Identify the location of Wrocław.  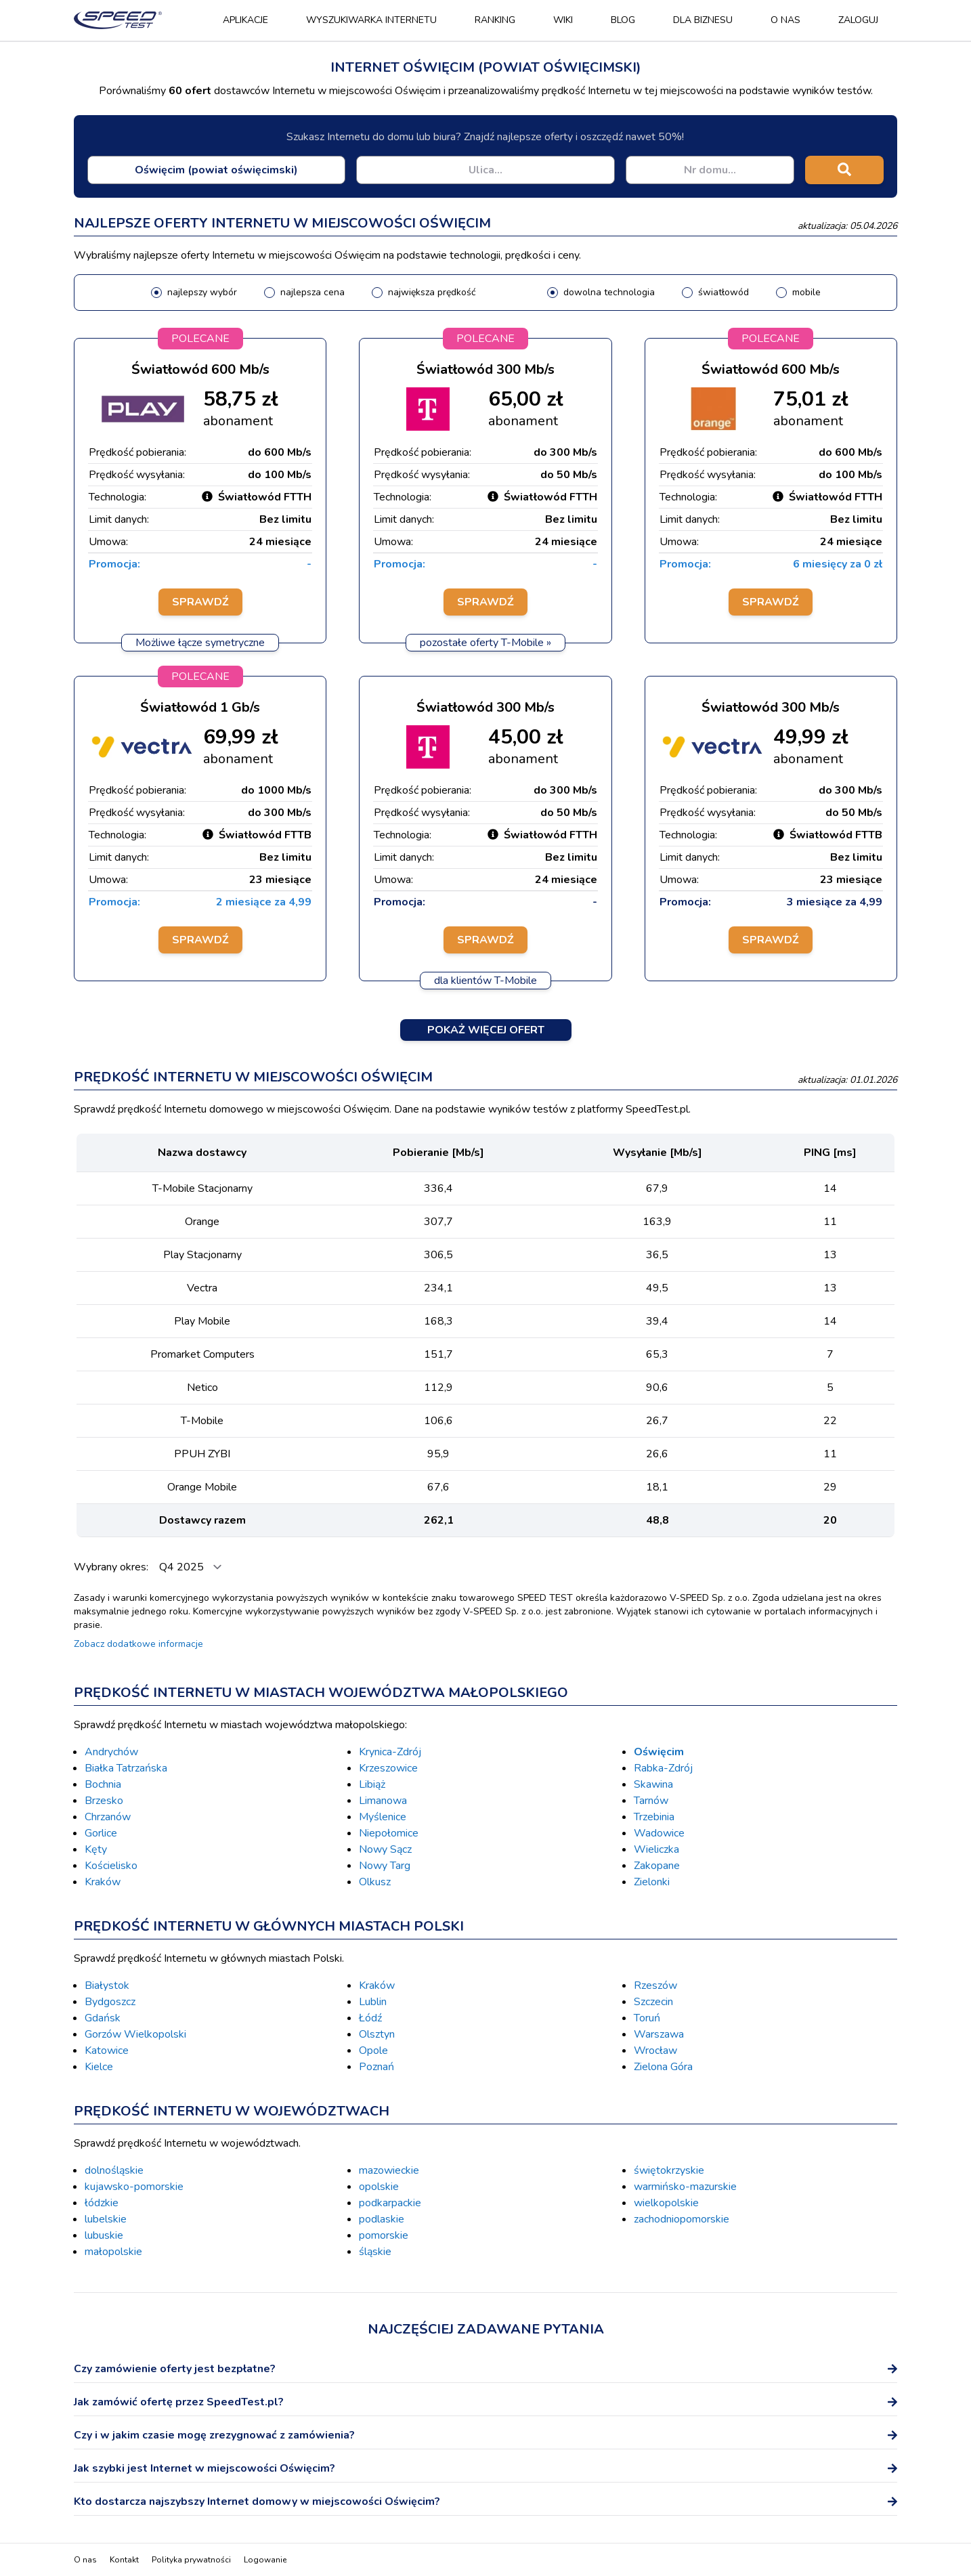
(655, 2050).